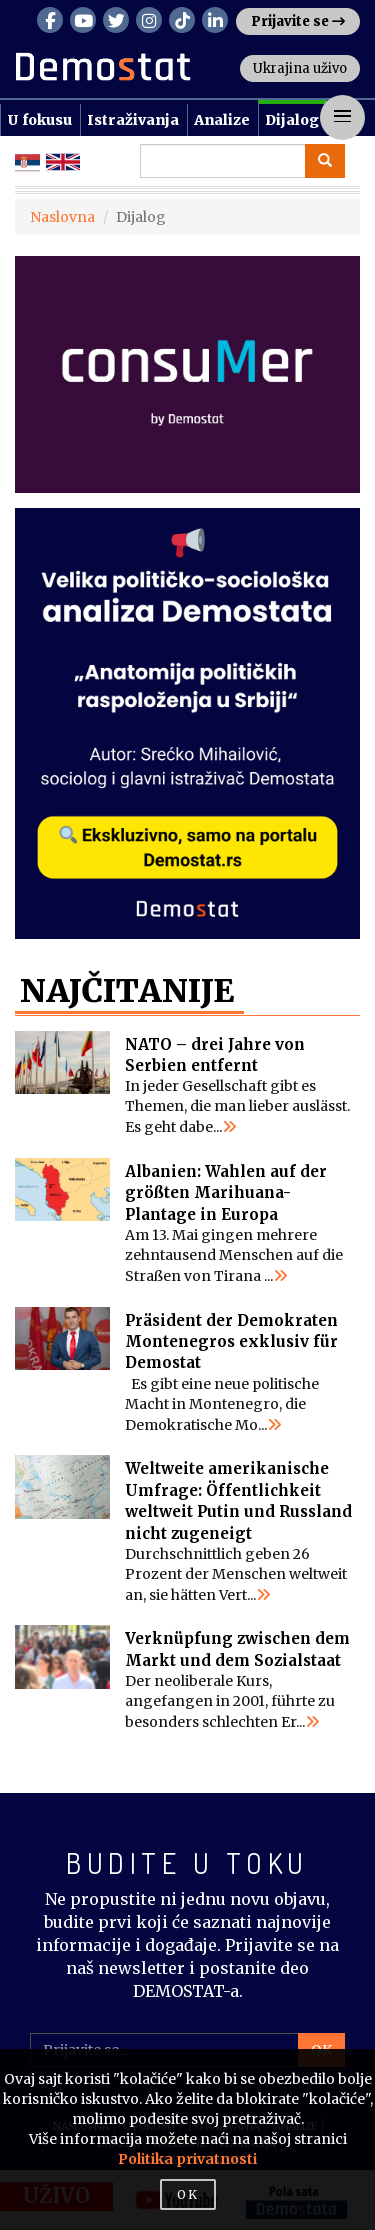  What do you see at coordinates (187, 2159) in the screenshot?
I see `Politika privatnosti` at bounding box center [187, 2159].